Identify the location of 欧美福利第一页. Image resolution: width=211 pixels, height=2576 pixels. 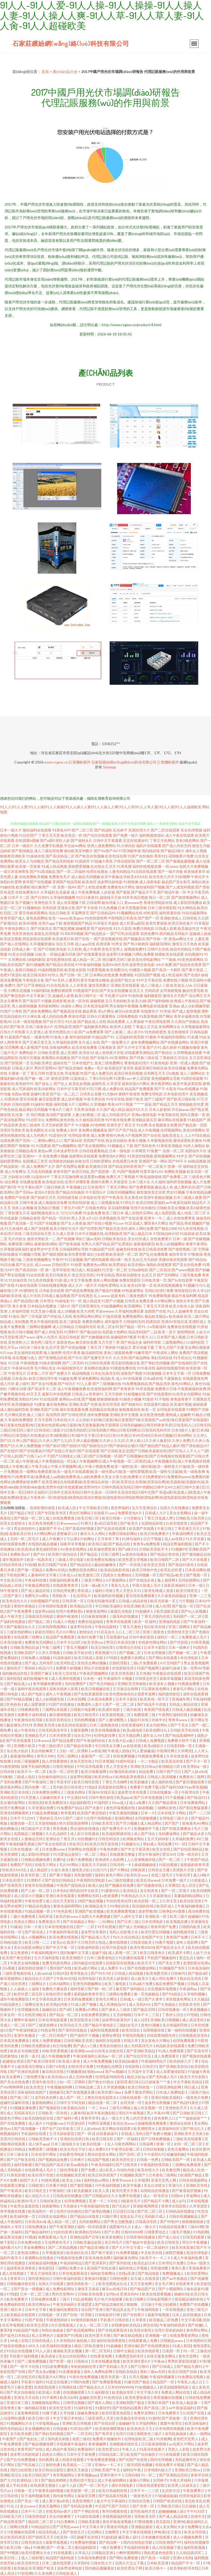
(23, 2216).